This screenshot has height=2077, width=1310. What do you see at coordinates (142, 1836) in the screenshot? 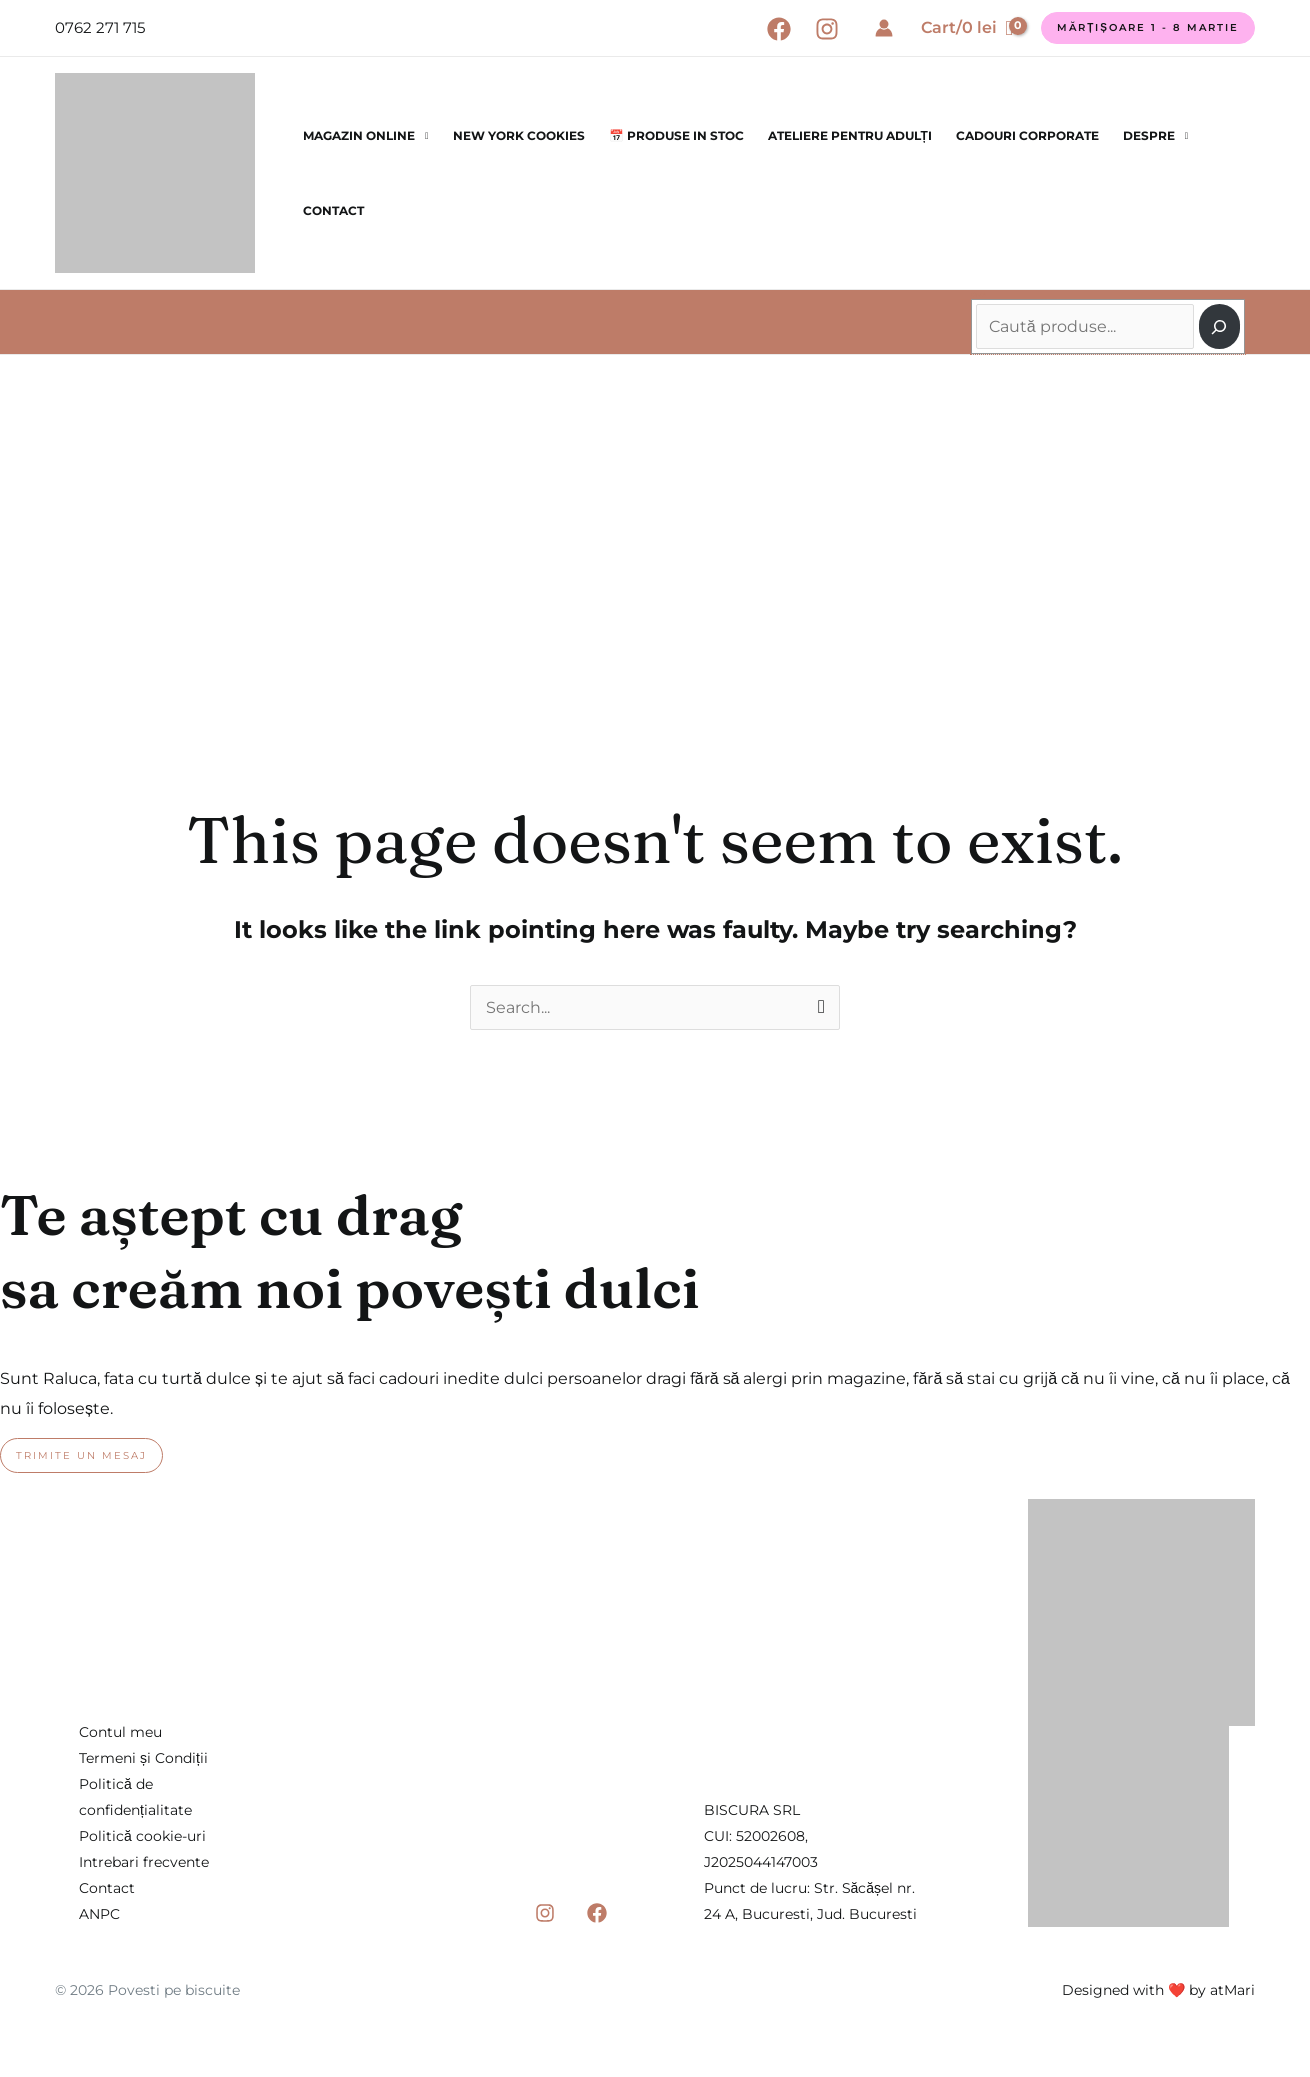
I see `Politică cookie-uri` at bounding box center [142, 1836].